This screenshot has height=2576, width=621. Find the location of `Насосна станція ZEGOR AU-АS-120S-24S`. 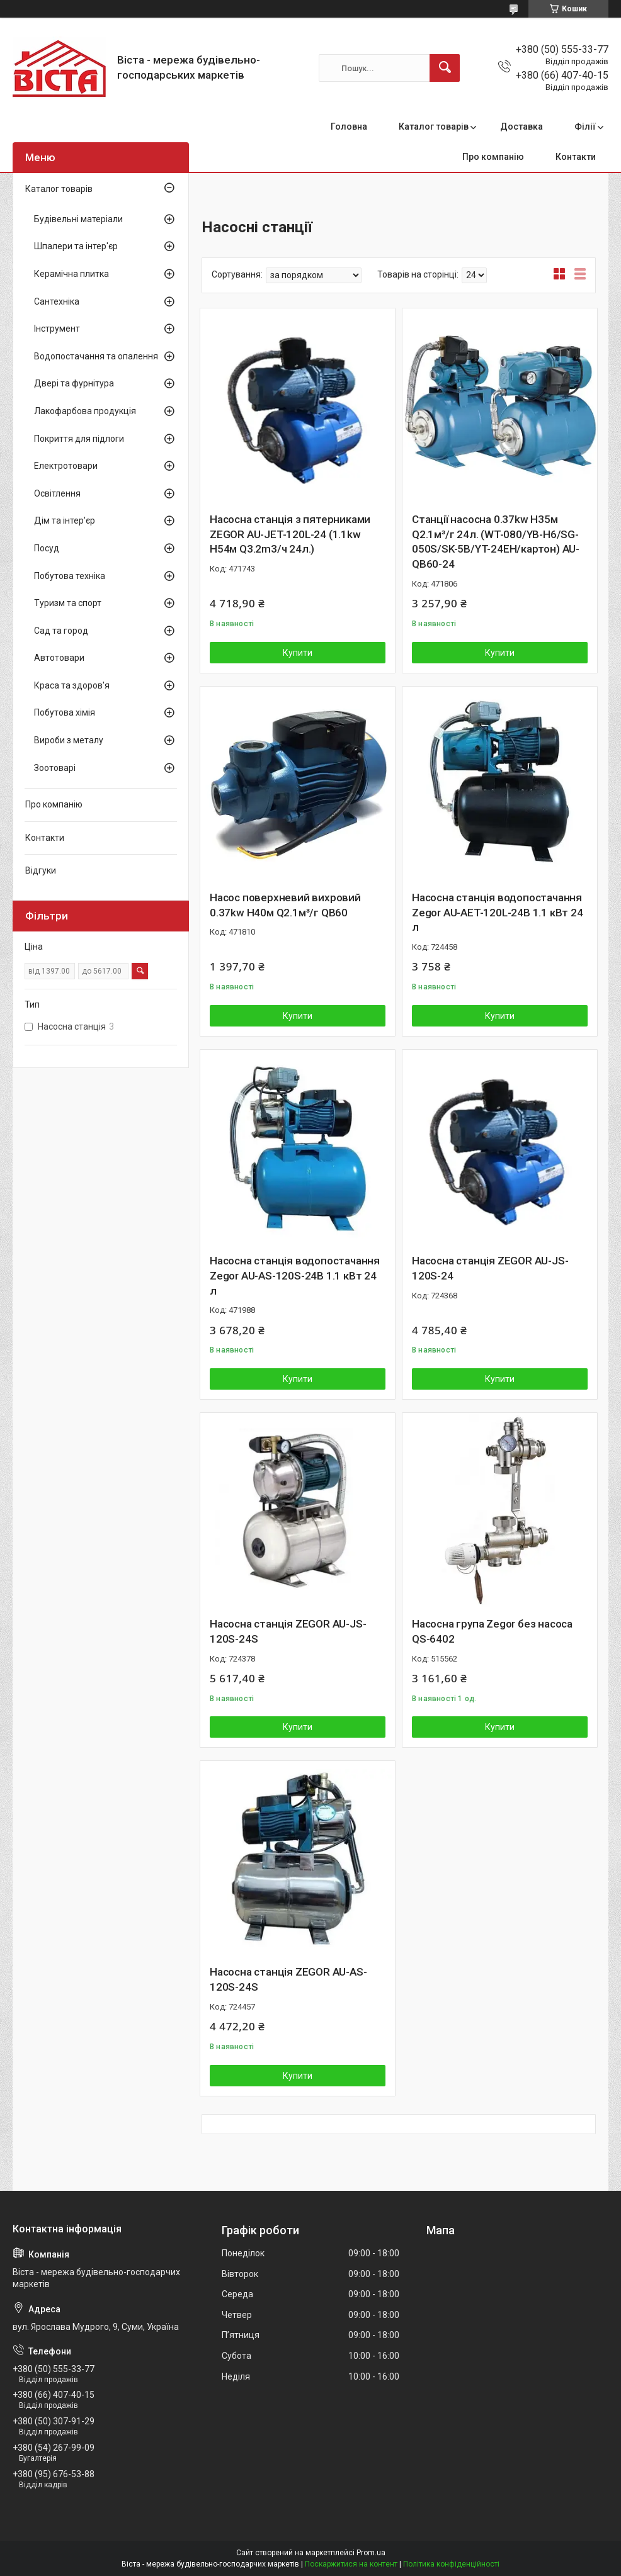

Насосна станція ZEGOR AU-АS-120S-24S is located at coordinates (288, 1979).